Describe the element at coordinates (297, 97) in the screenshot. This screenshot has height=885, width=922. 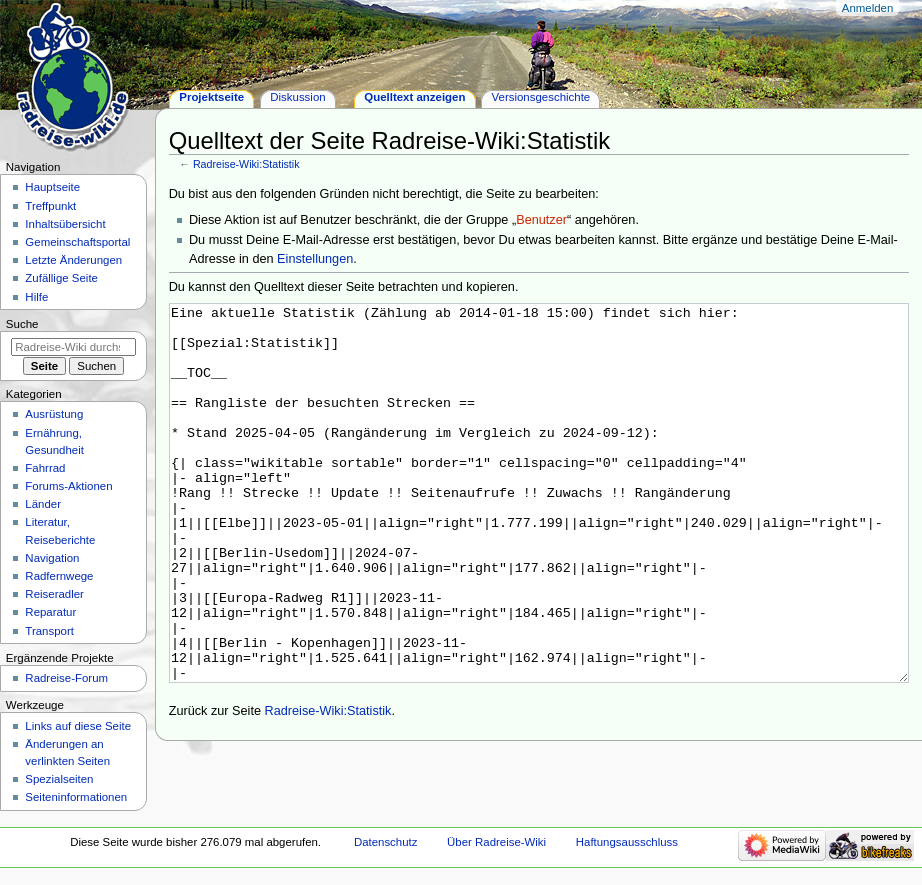
I see `Diskussion` at that location.